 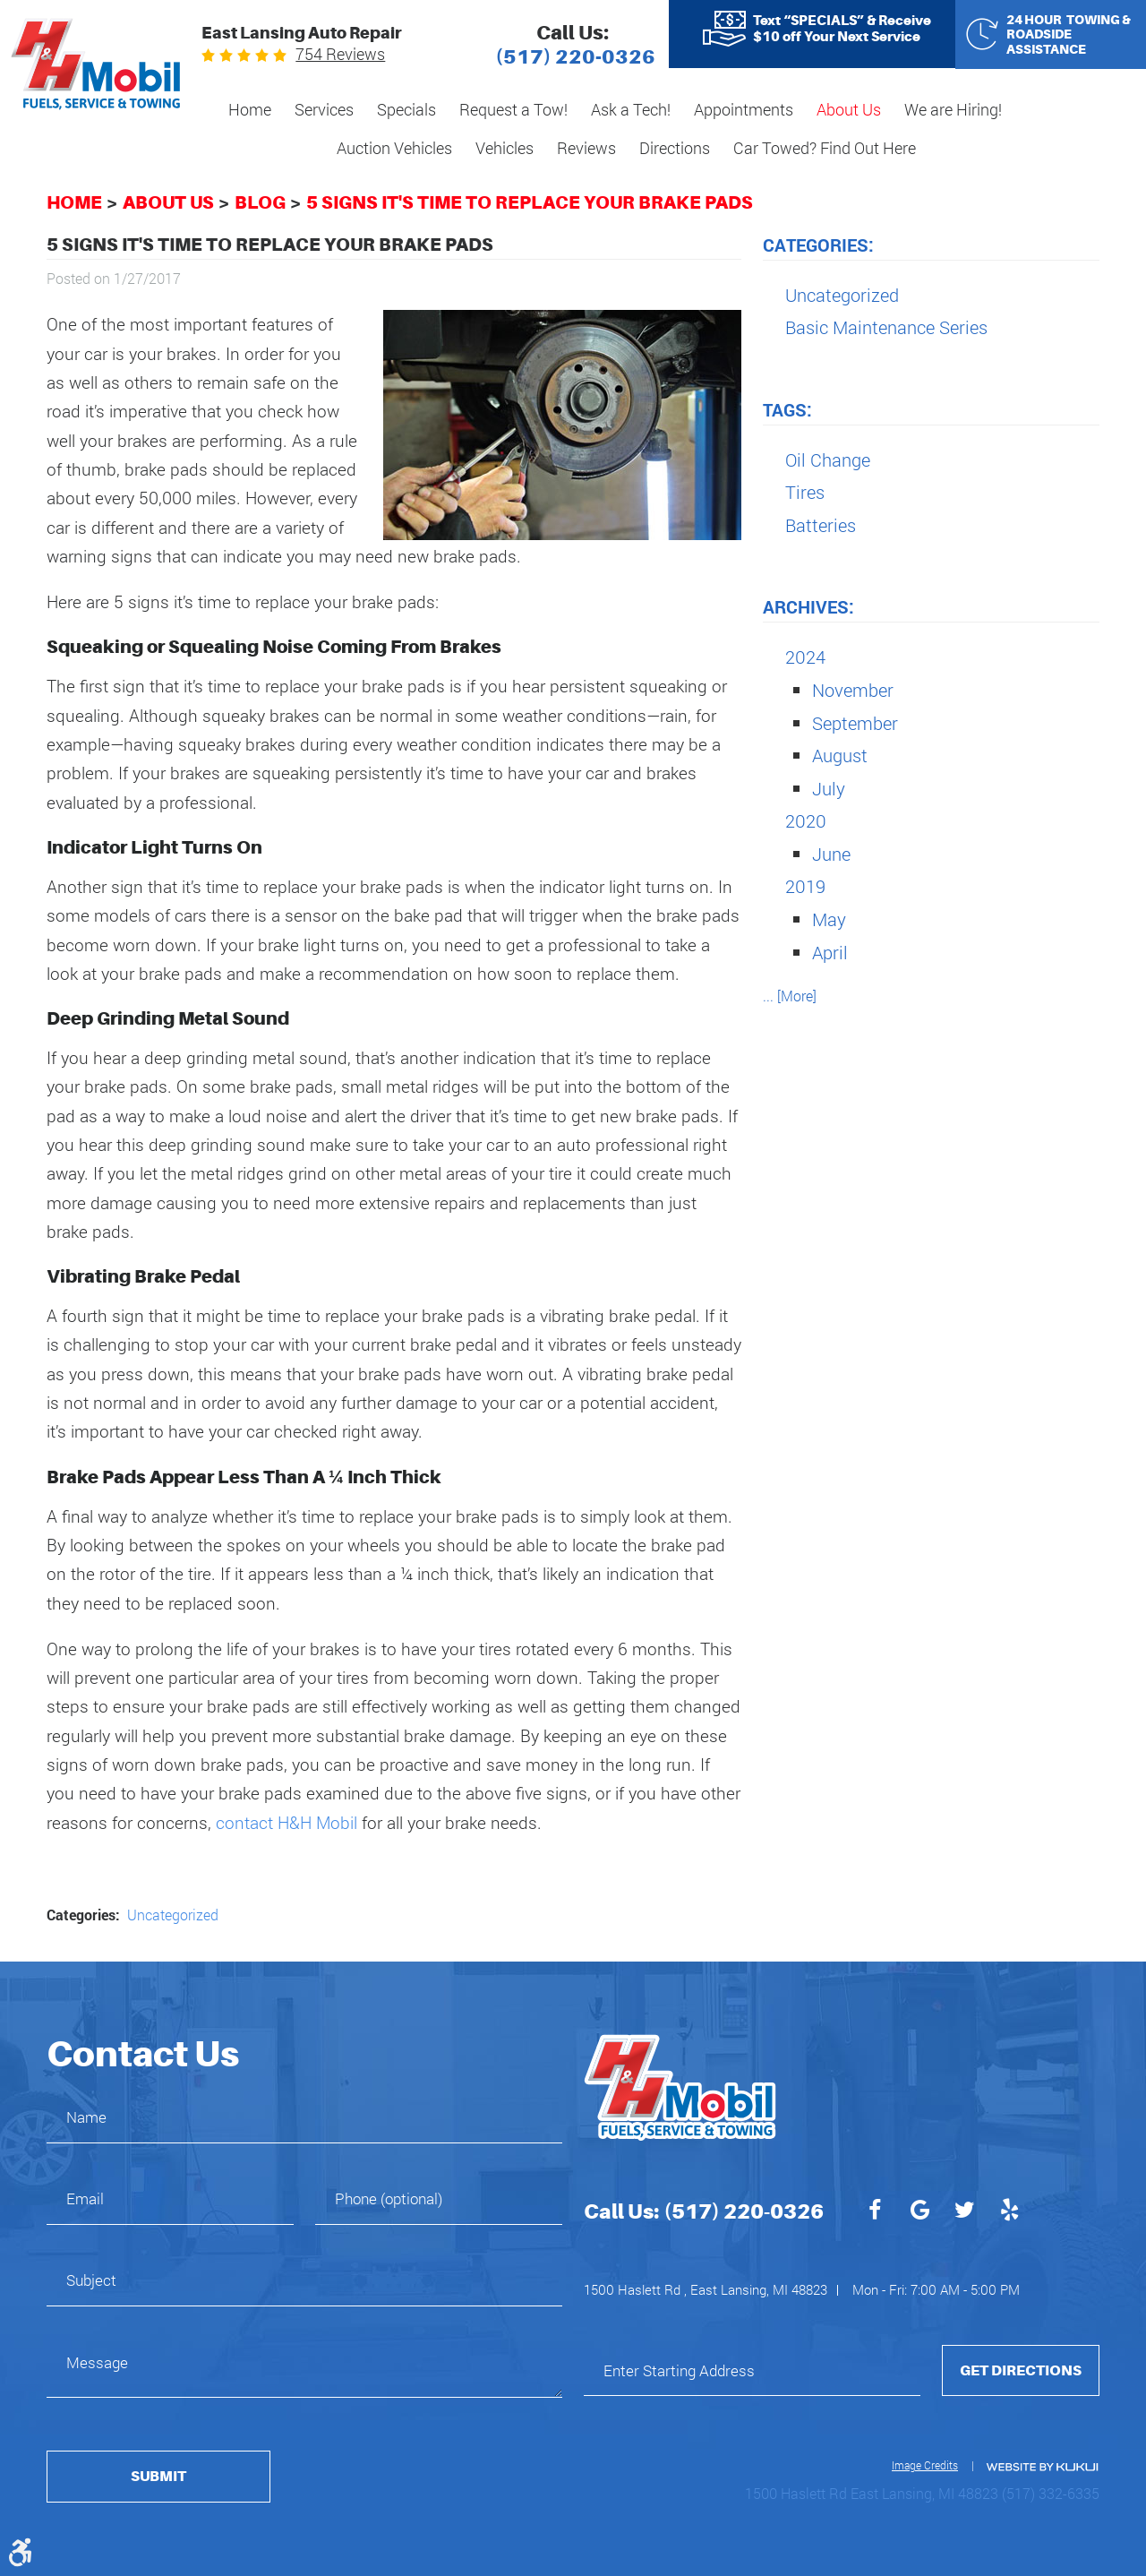 What do you see at coordinates (631, 109) in the screenshot?
I see `Ask a Tech!` at bounding box center [631, 109].